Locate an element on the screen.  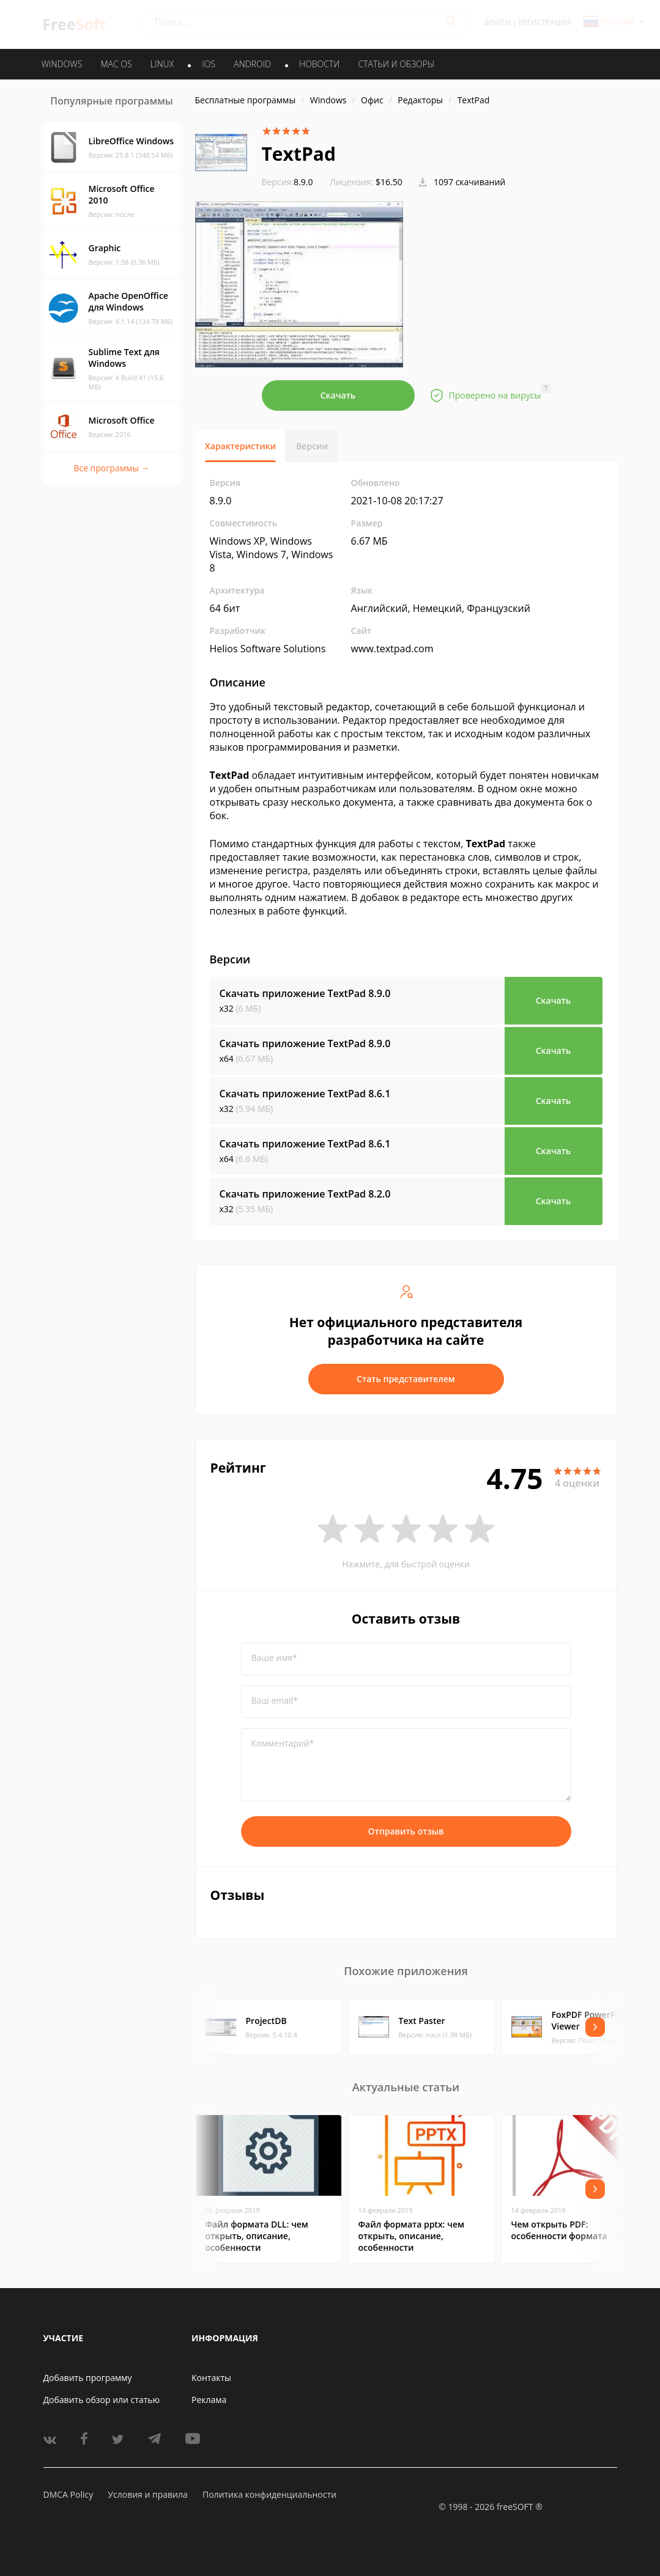
Отправить отзыв is located at coordinates (406, 1831).